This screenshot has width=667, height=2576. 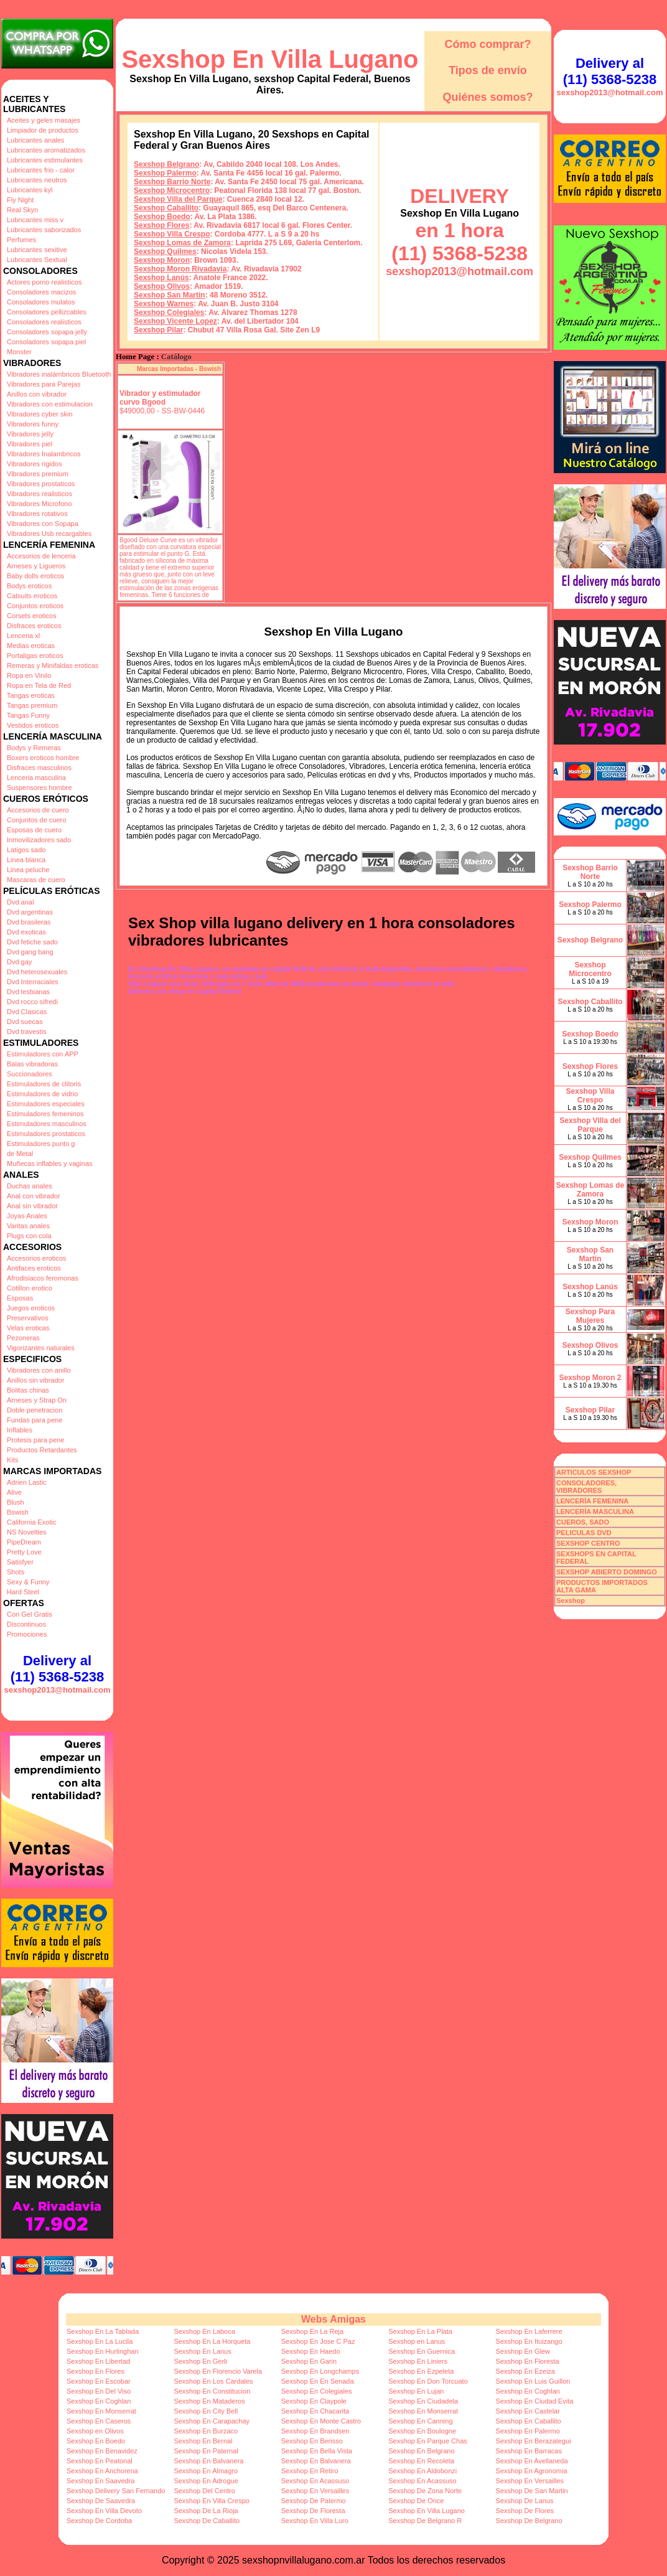 I want to click on Dvd Clasicas, so click(x=27, y=1011).